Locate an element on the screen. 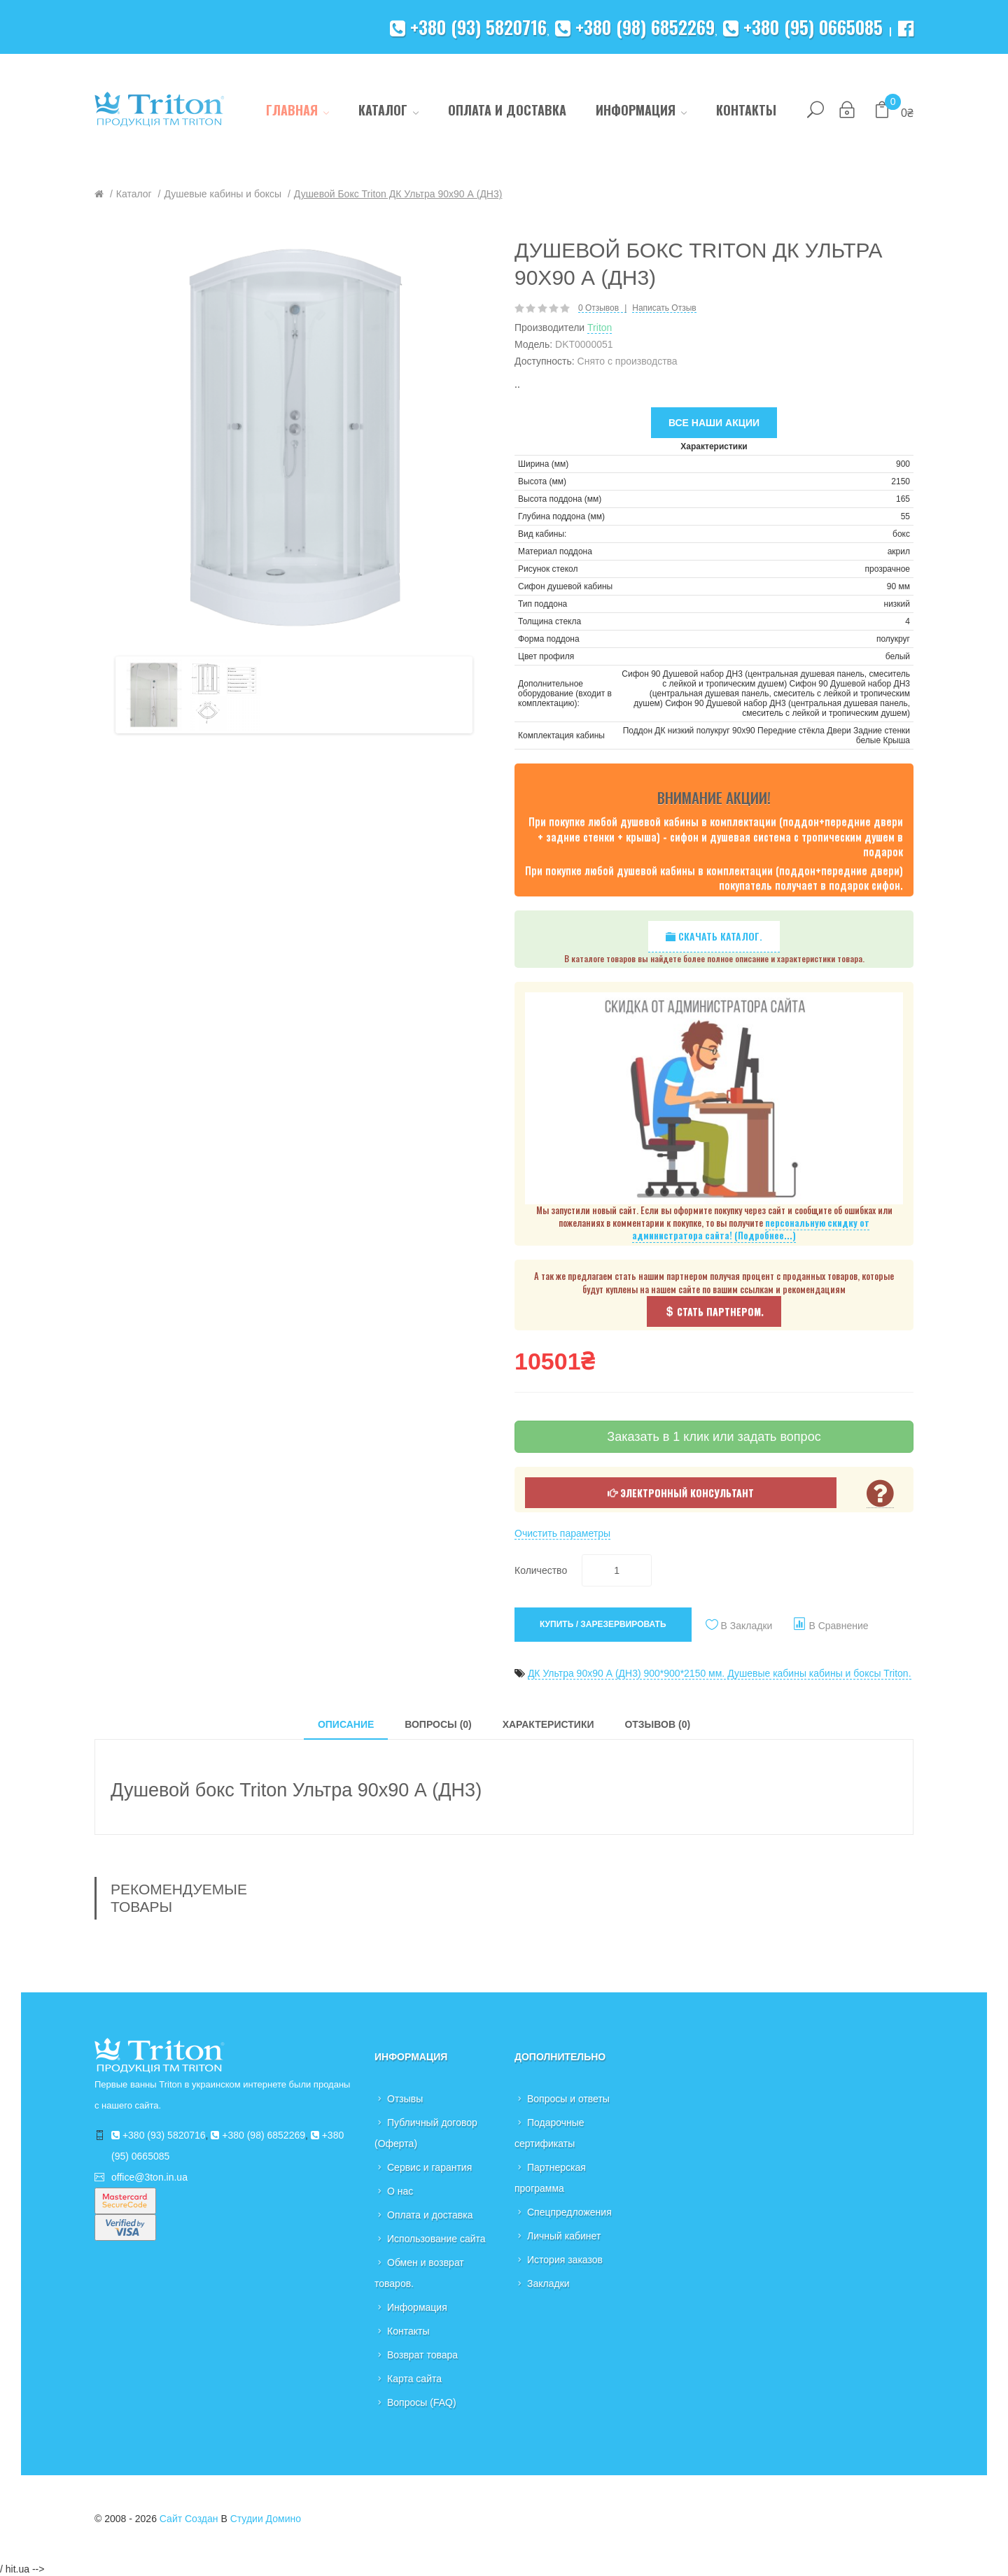 The width and height of the screenshot is (1008, 2576). ДК Ультра 90х90 А (ДН3) 900*900*2150 мм. Душевые кабины кабины и боксы Triton. is located at coordinates (719, 1673).